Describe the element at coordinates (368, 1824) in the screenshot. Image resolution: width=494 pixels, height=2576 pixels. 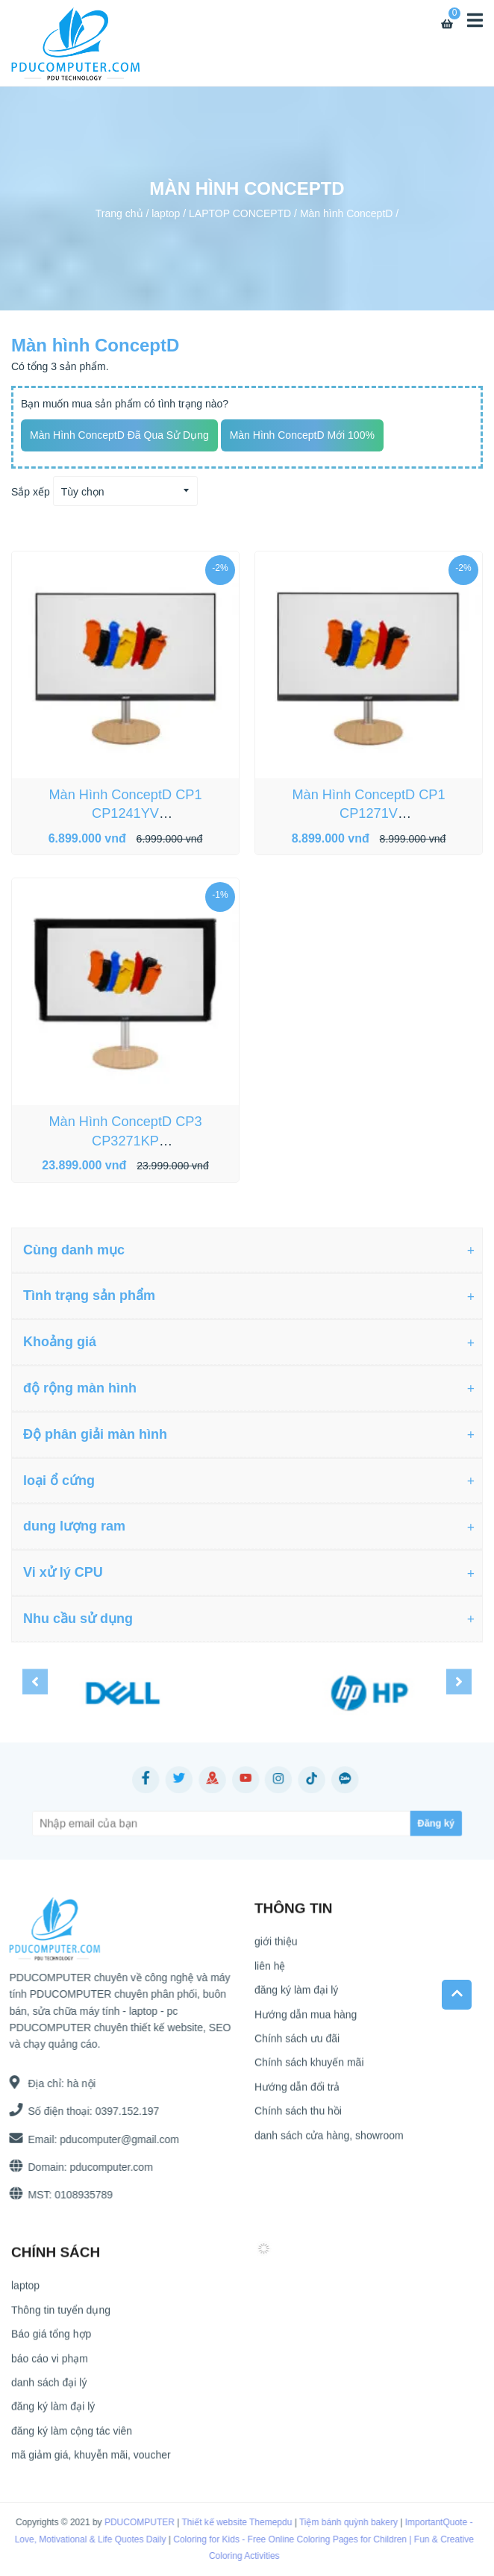
I see `[Subscribe]` at that location.